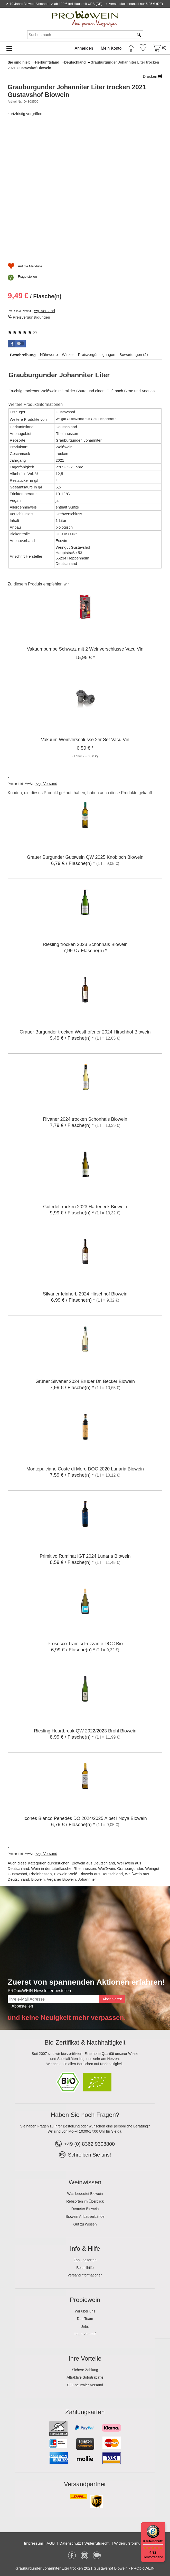 This screenshot has width=170, height=2576. What do you see at coordinates (85, 1119) in the screenshot?
I see `Rivaner 2024 trocken Schönhals Biowein` at bounding box center [85, 1119].